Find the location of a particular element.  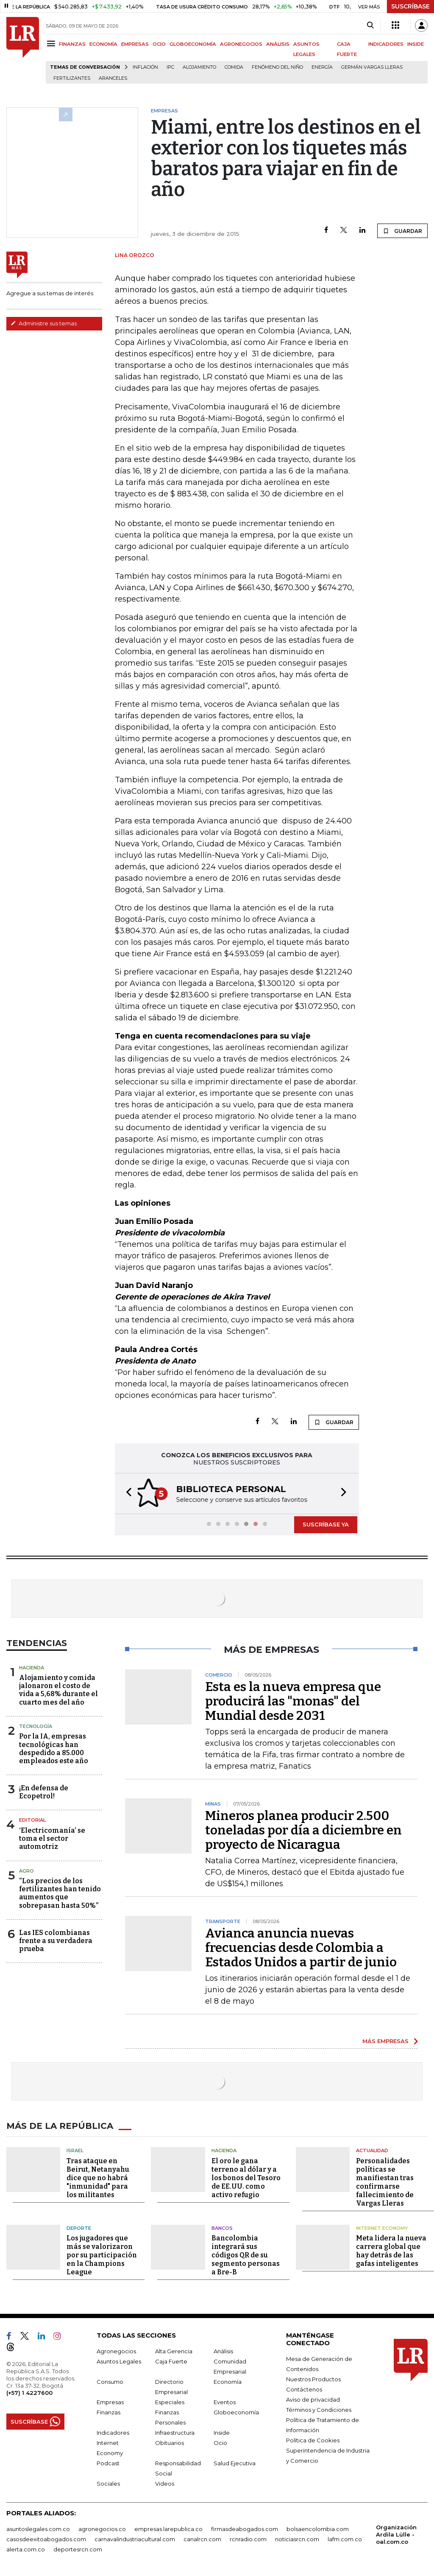

Indicadores is located at coordinates (113, 2431).